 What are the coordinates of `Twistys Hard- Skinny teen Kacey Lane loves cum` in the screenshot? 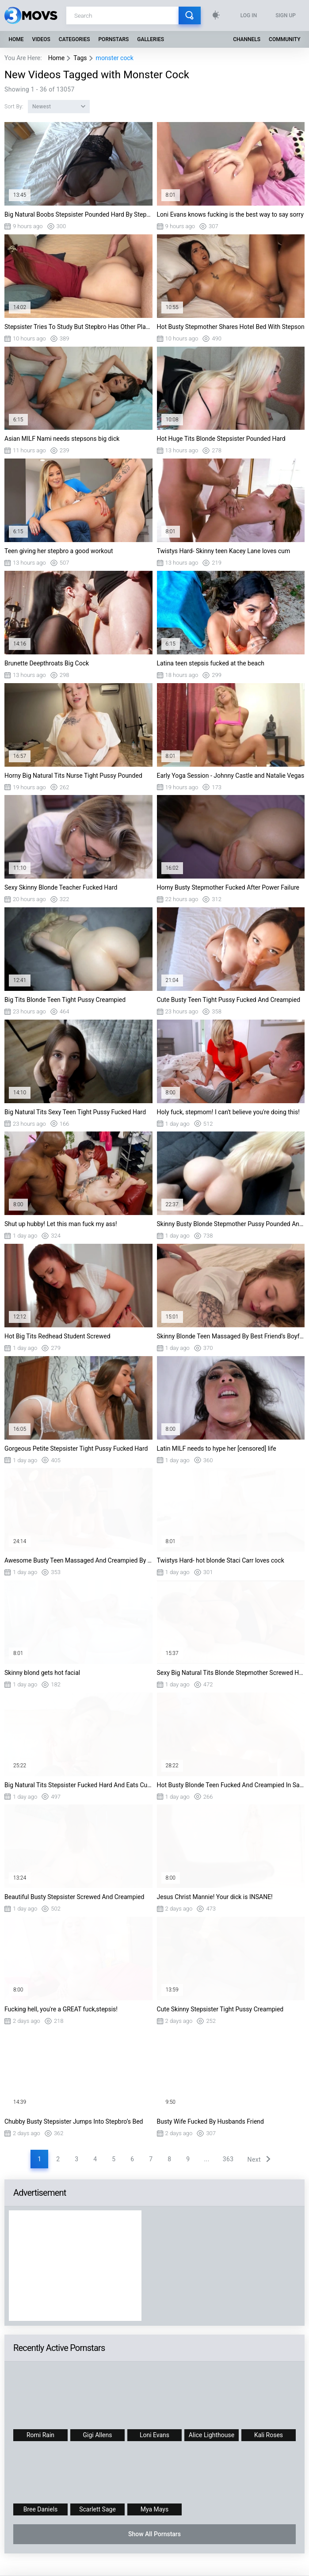 It's located at (223, 550).